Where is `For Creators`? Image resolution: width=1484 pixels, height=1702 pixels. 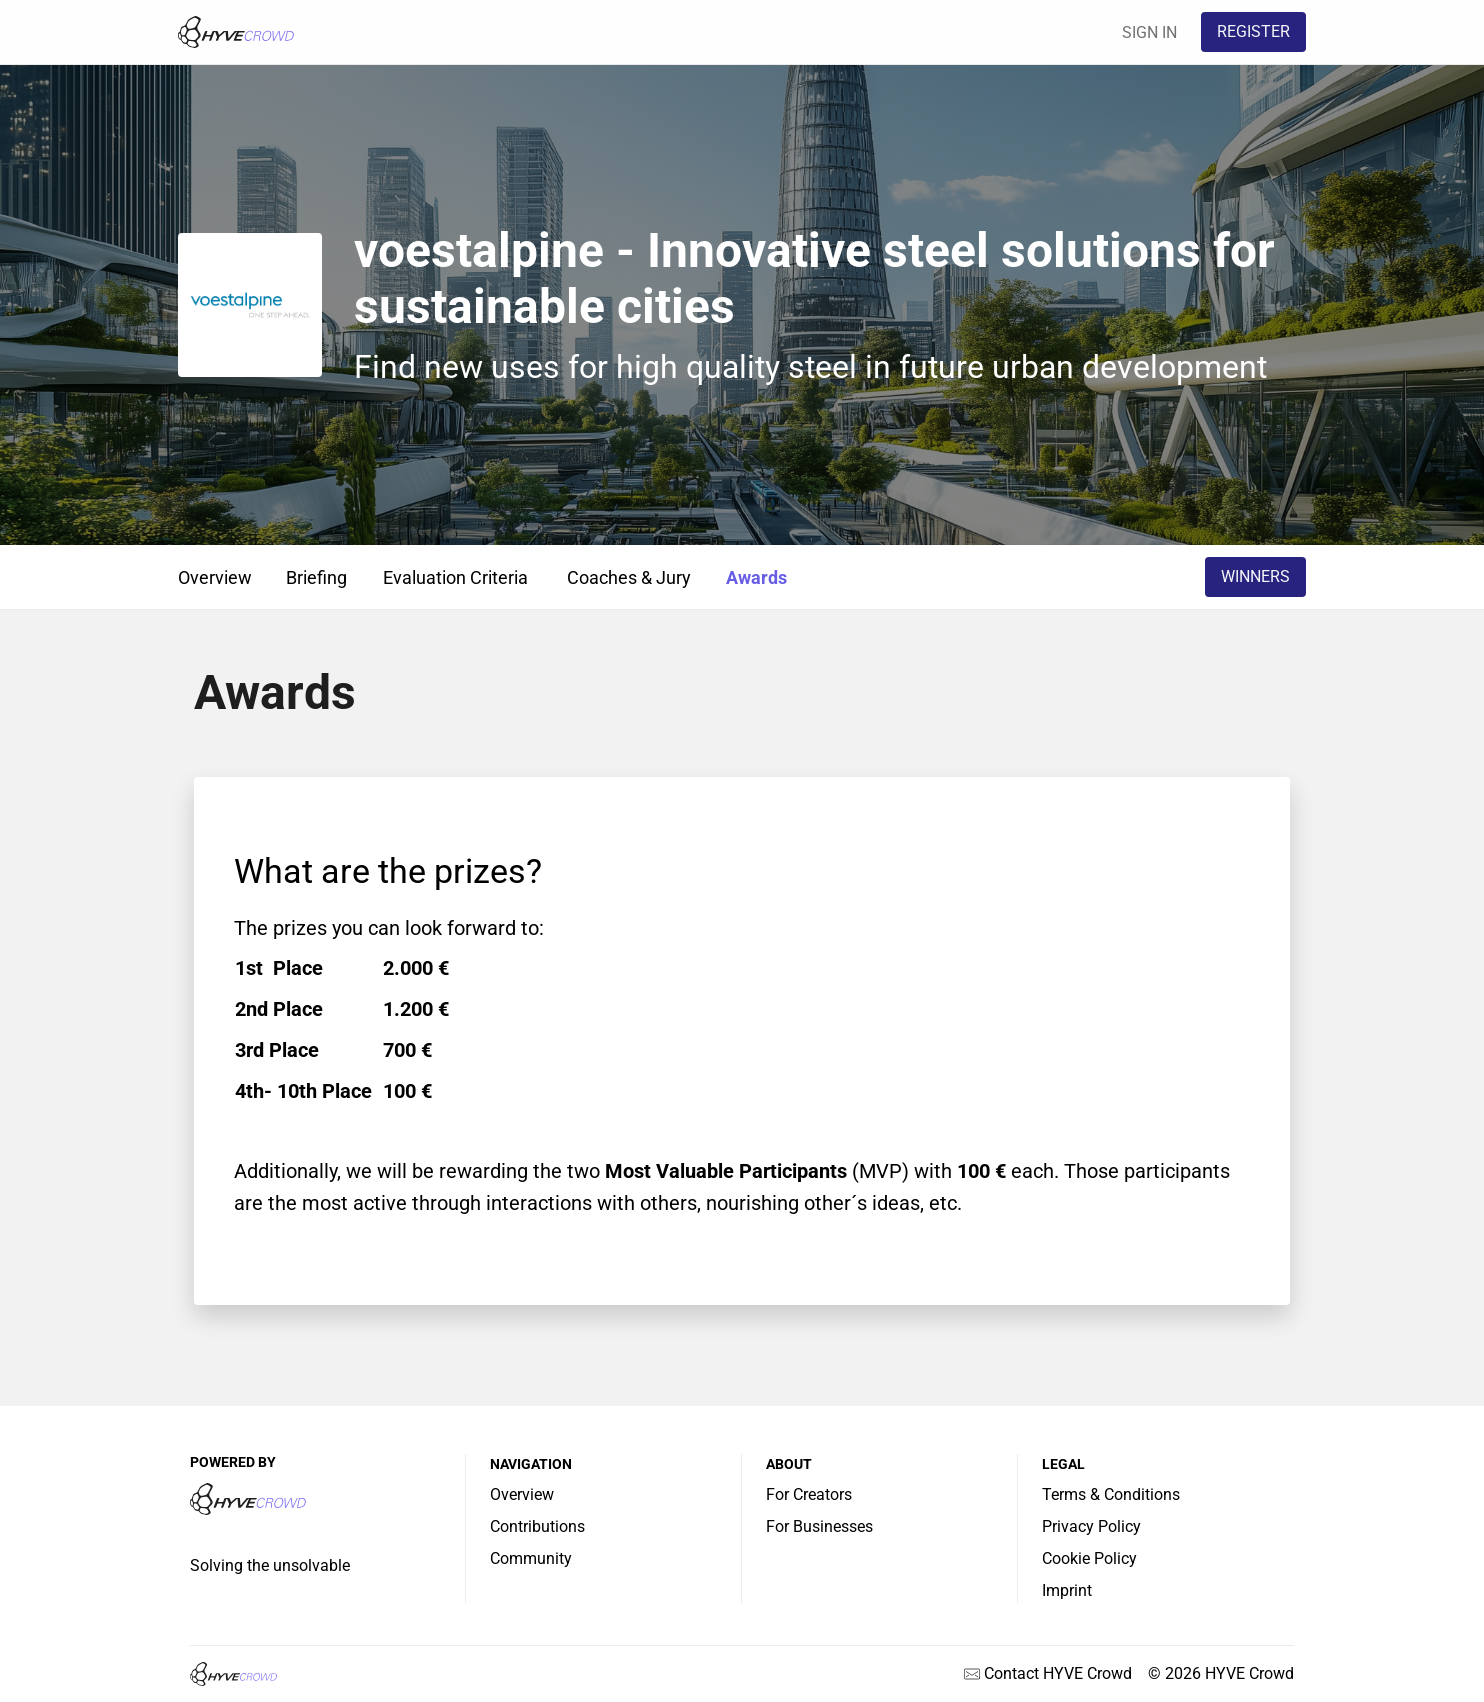 For Creators is located at coordinates (809, 1494).